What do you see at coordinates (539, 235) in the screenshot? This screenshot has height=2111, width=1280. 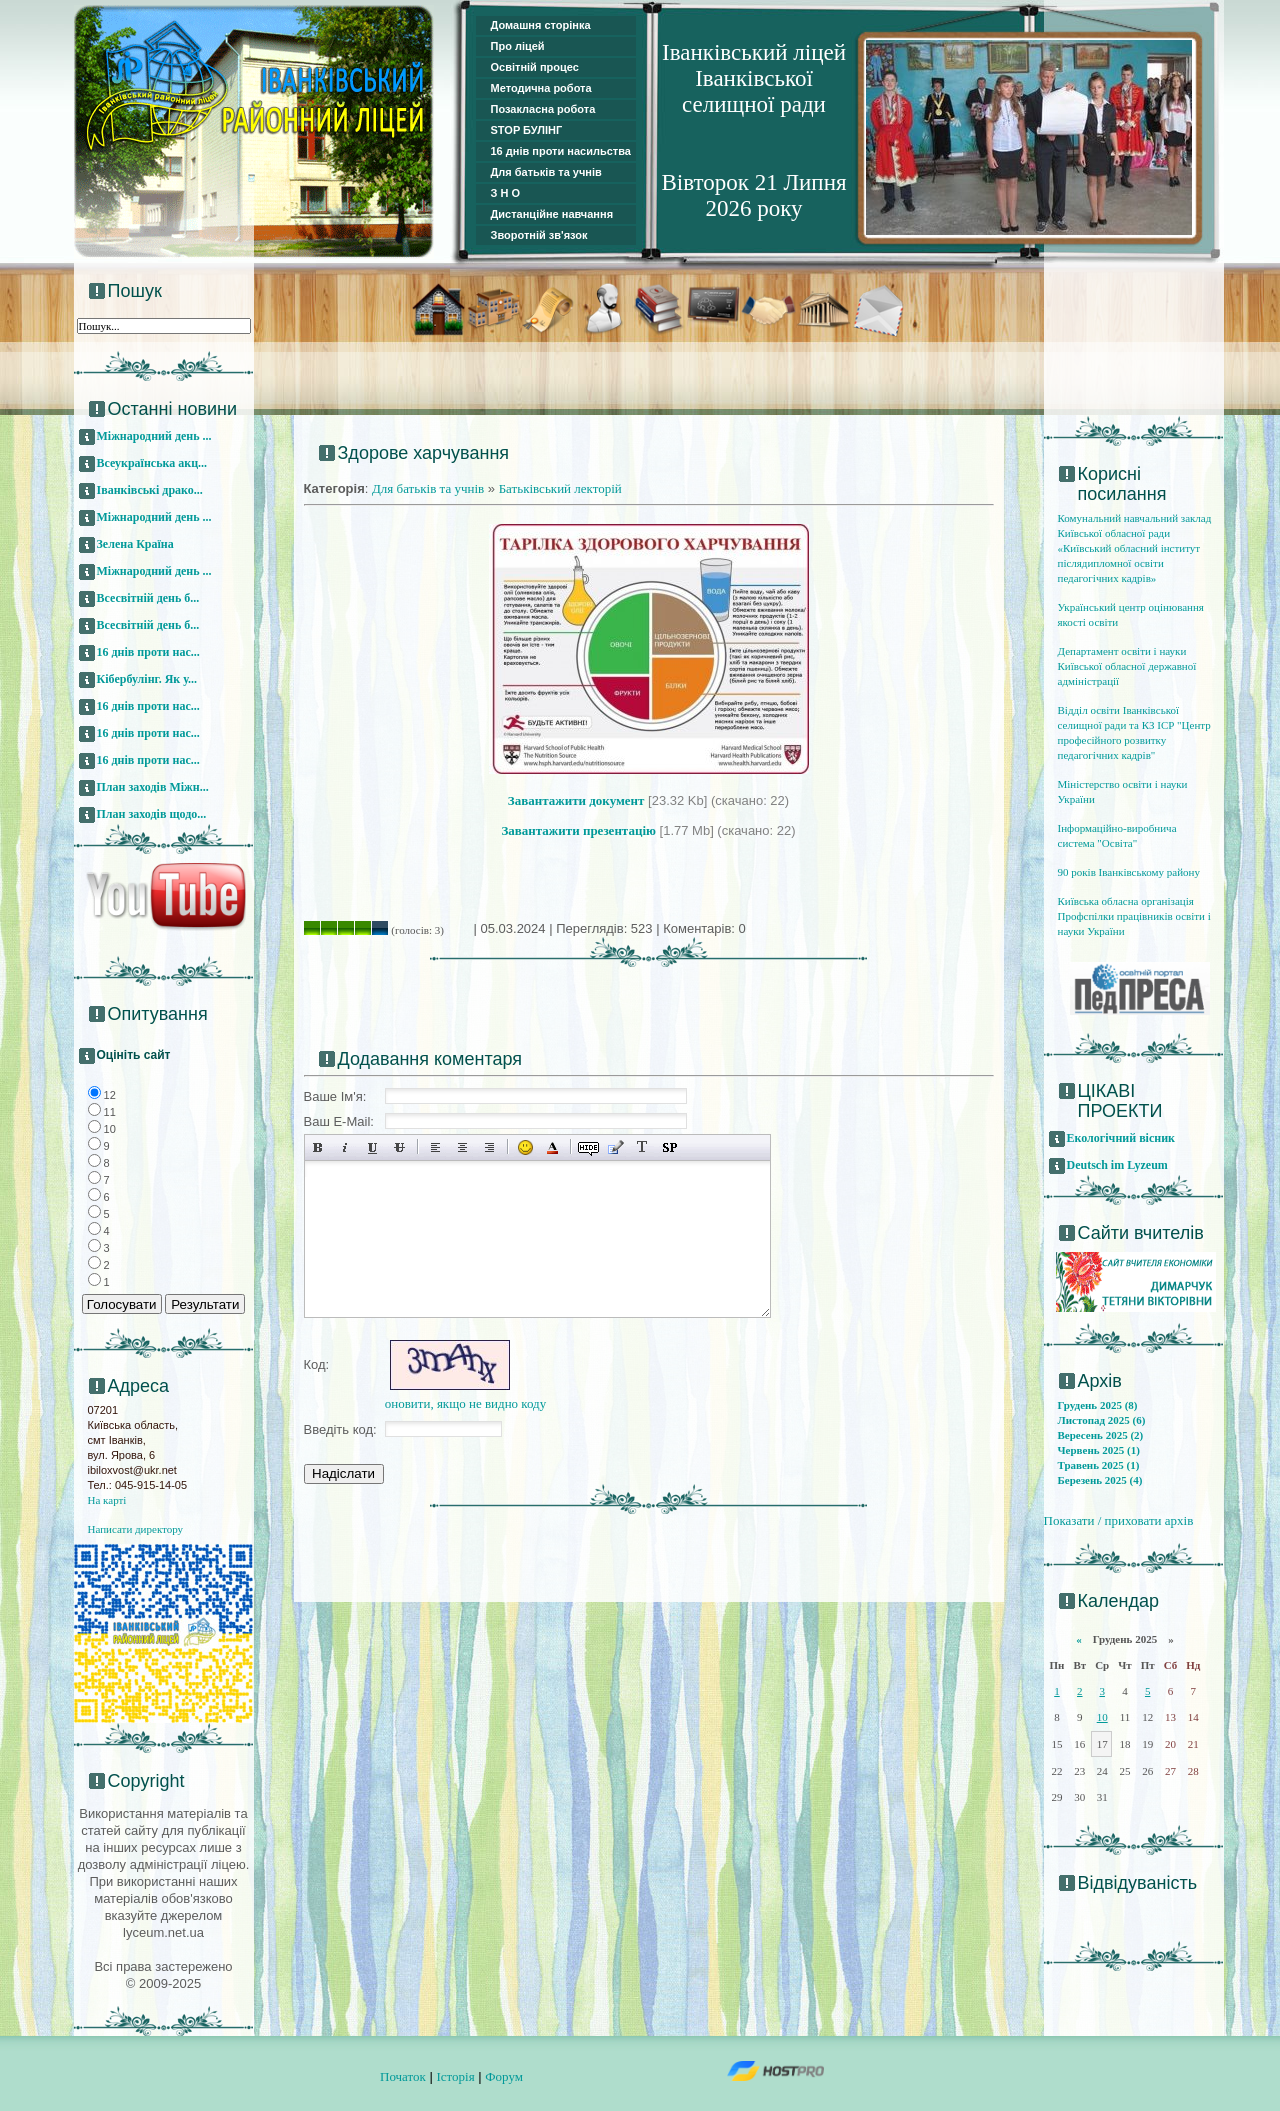 I see `Зворотній зв'язок` at bounding box center [539, 235].